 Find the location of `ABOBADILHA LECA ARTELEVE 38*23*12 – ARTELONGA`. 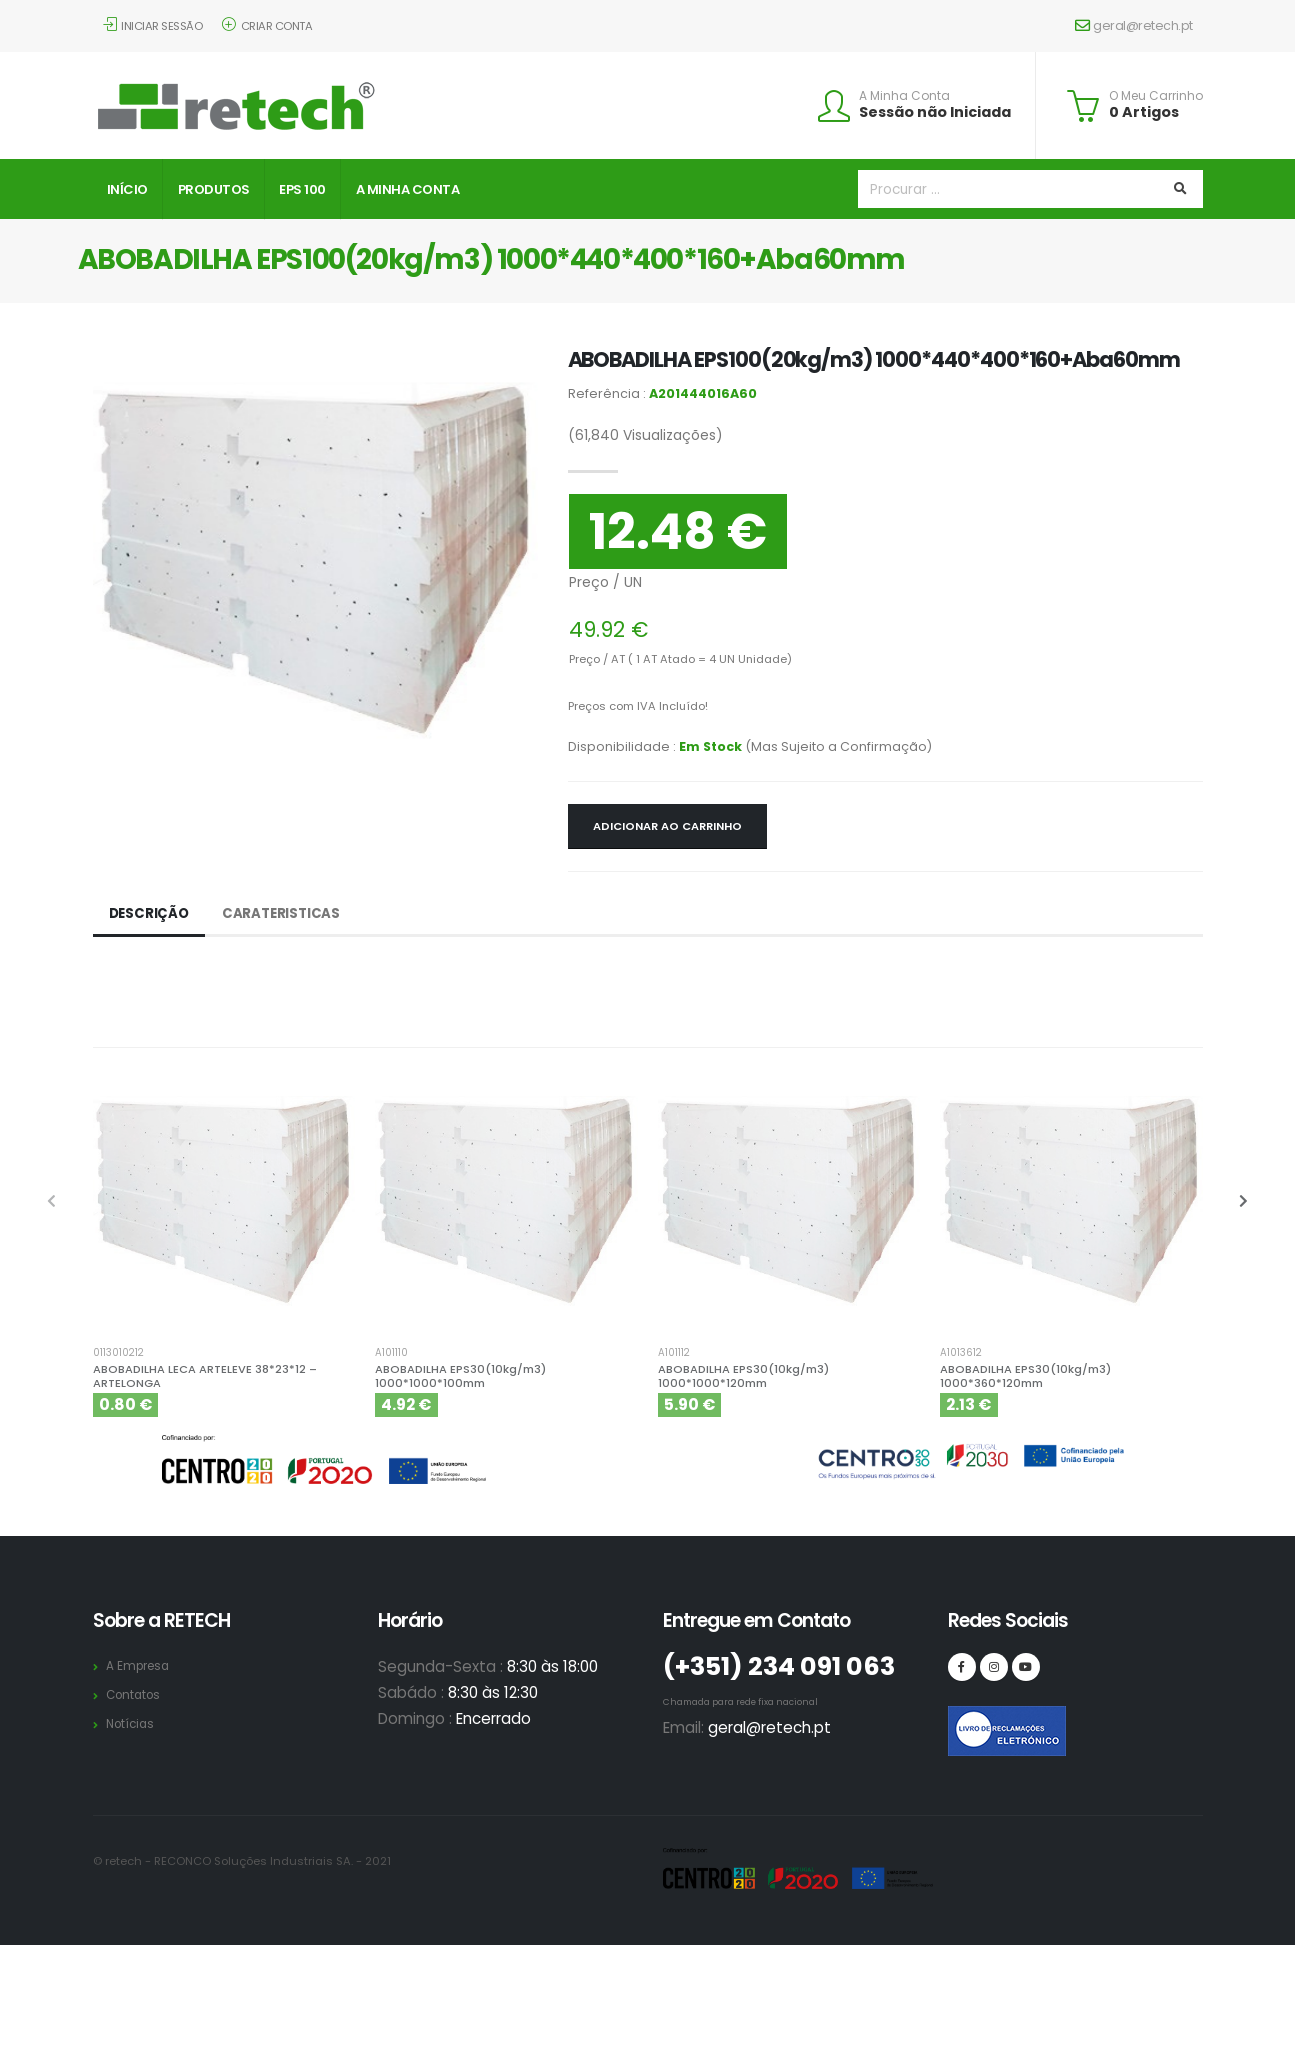

ABOBADILHA LECA ARTELEVE 38*23*12 – ARTELONGA is located at coordinates (205, 1376).